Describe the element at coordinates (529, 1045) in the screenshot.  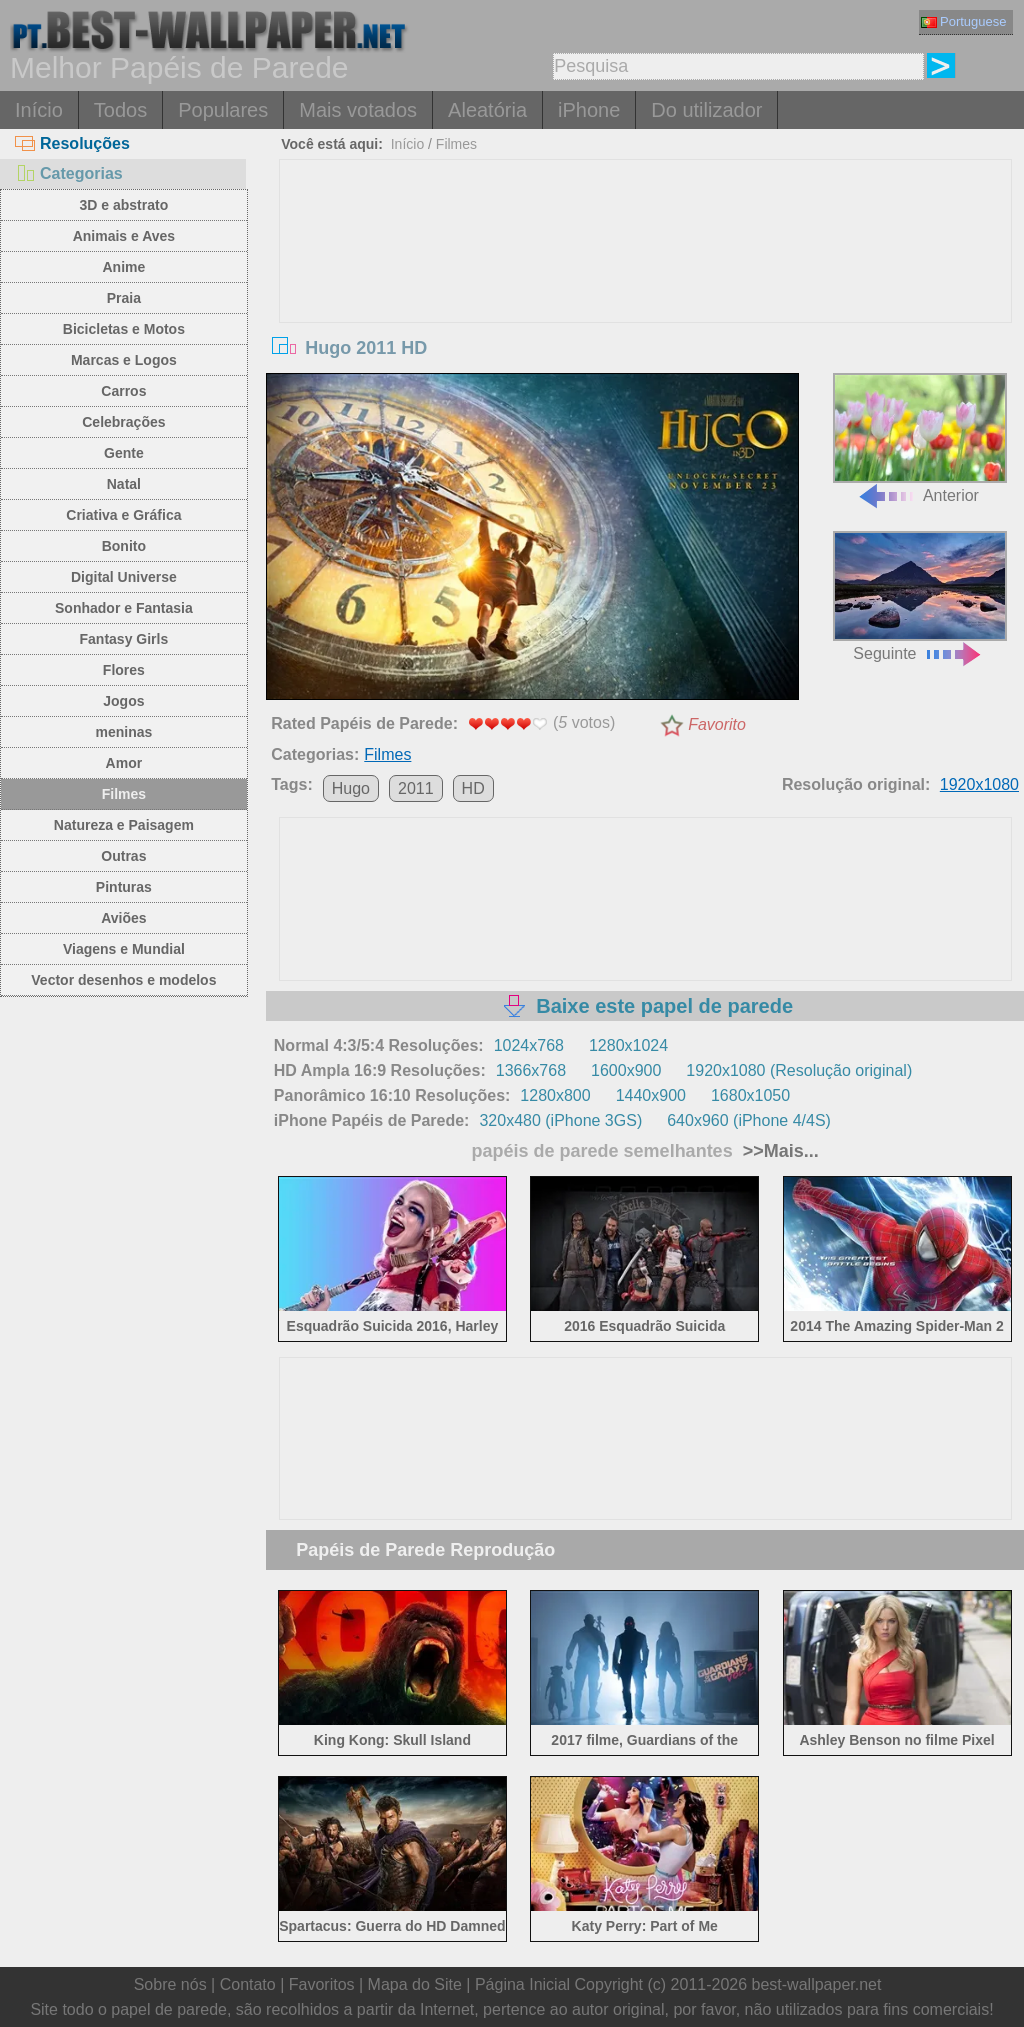
I see `1024x768` at that location.